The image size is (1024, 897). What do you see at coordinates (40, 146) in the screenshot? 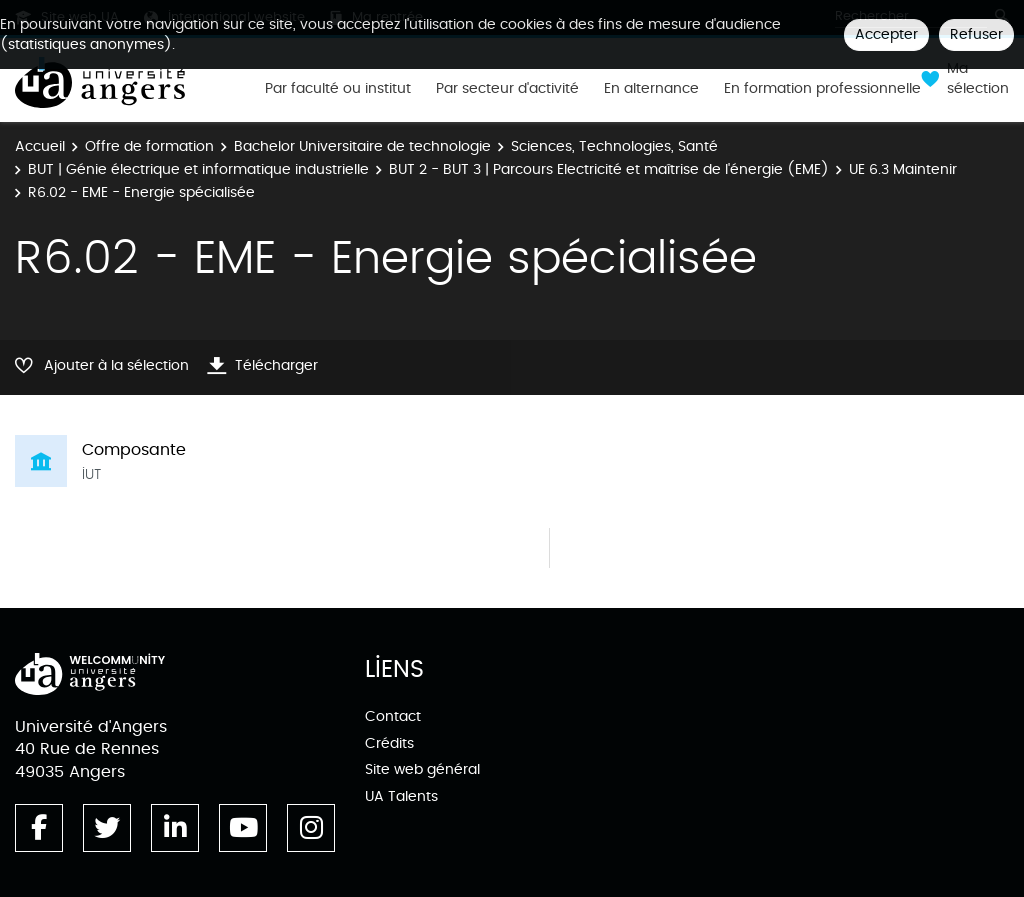
I see `Accueil` at bounding box center [40, 146].